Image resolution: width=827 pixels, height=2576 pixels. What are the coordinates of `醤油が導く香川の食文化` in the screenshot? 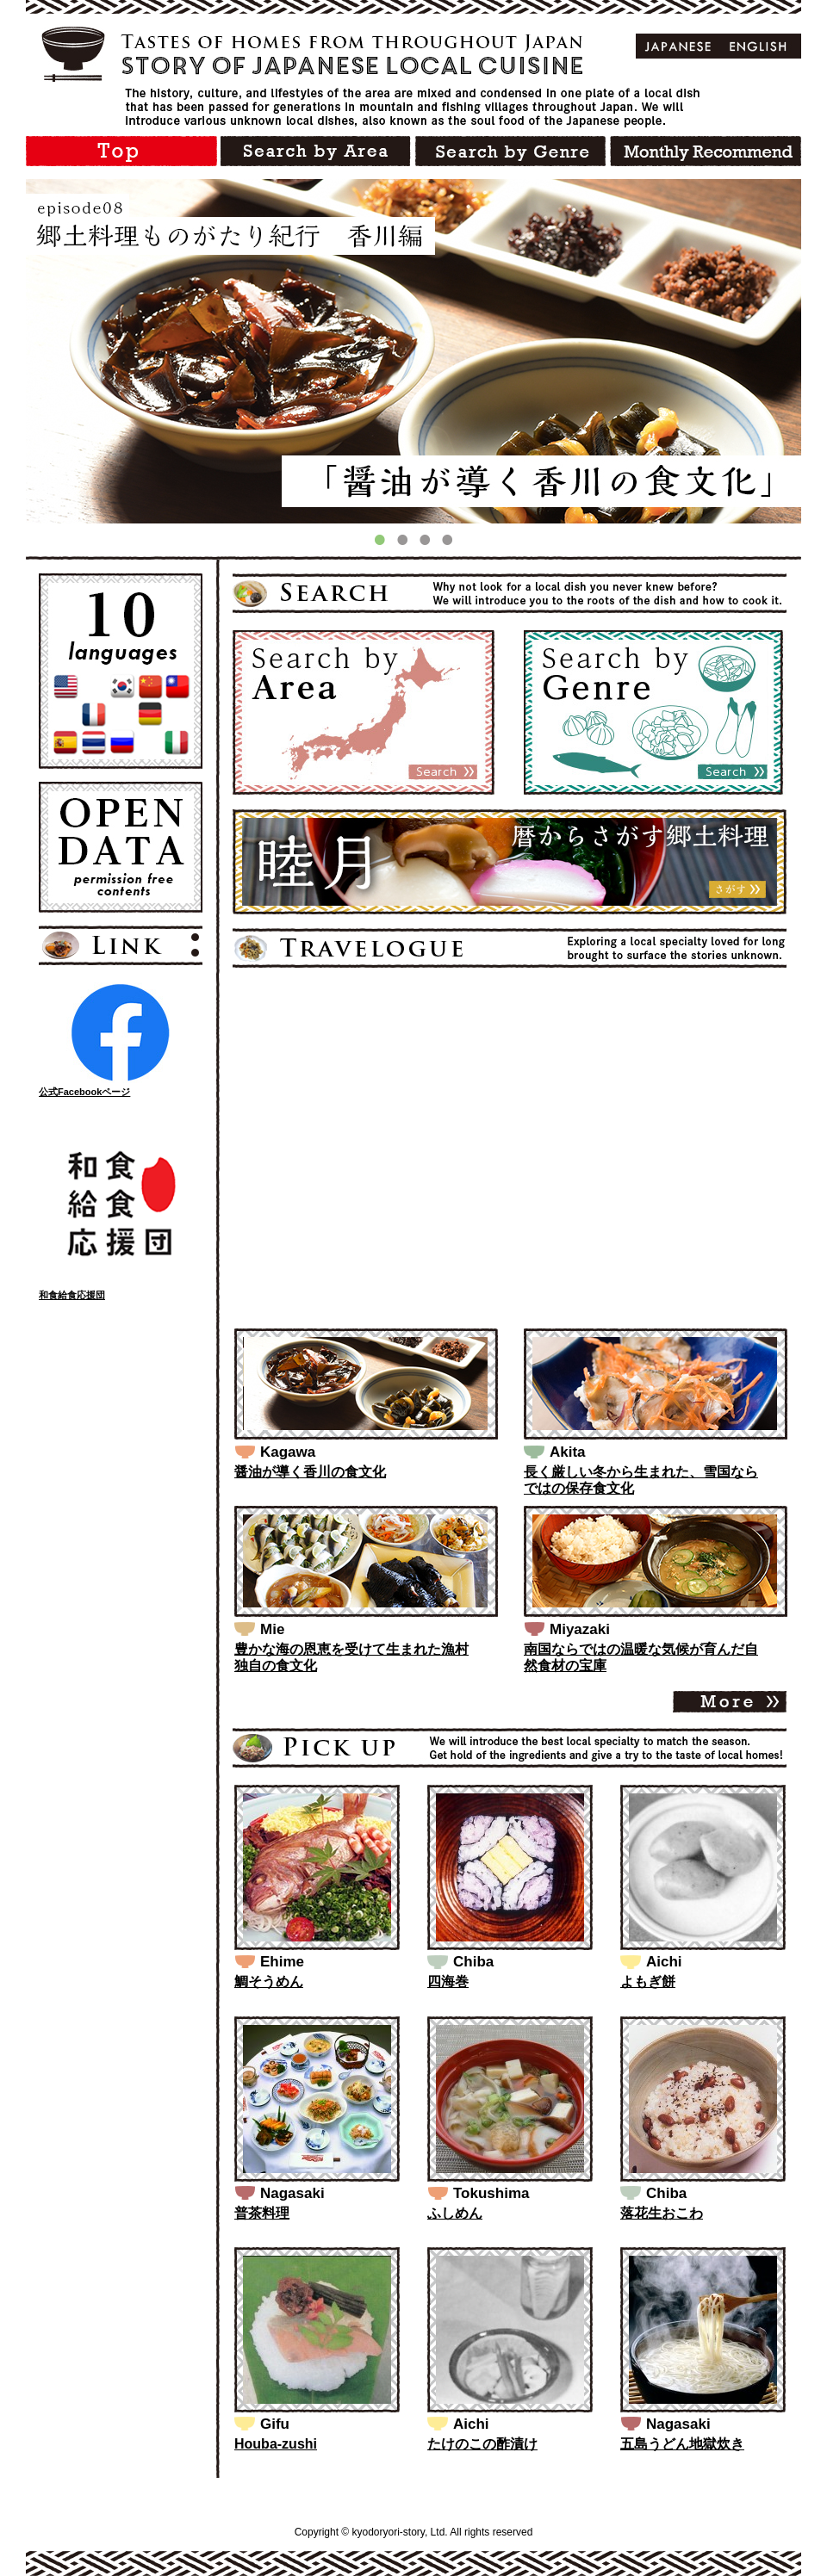 It's located at (310, 1471).